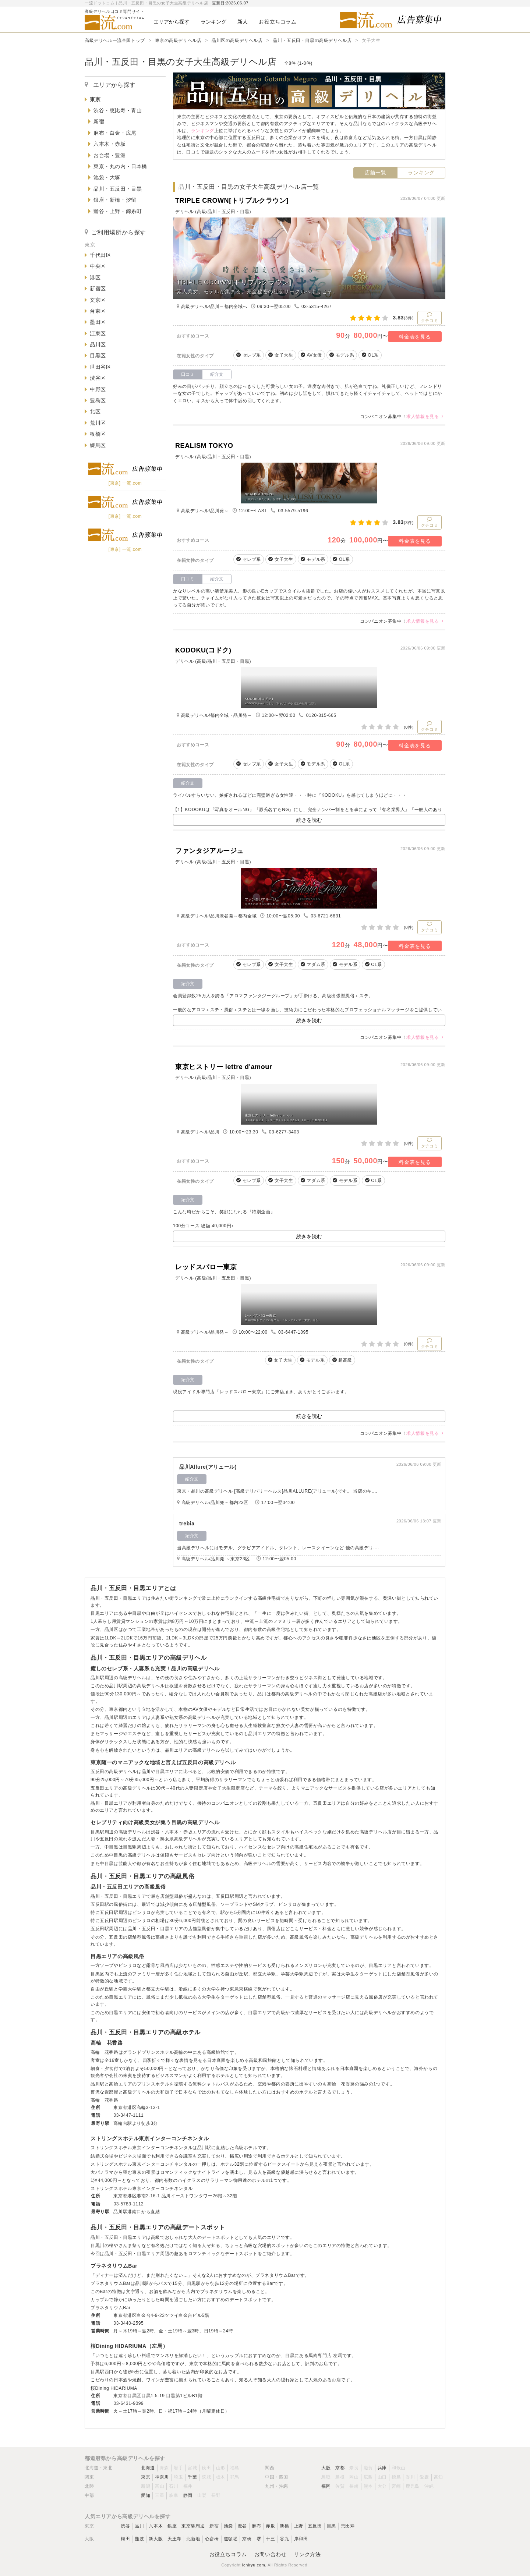  What do you see at coordinates (193, 2538) in the screenshot?
I see `北新地` at bounding box center [193, 2538].